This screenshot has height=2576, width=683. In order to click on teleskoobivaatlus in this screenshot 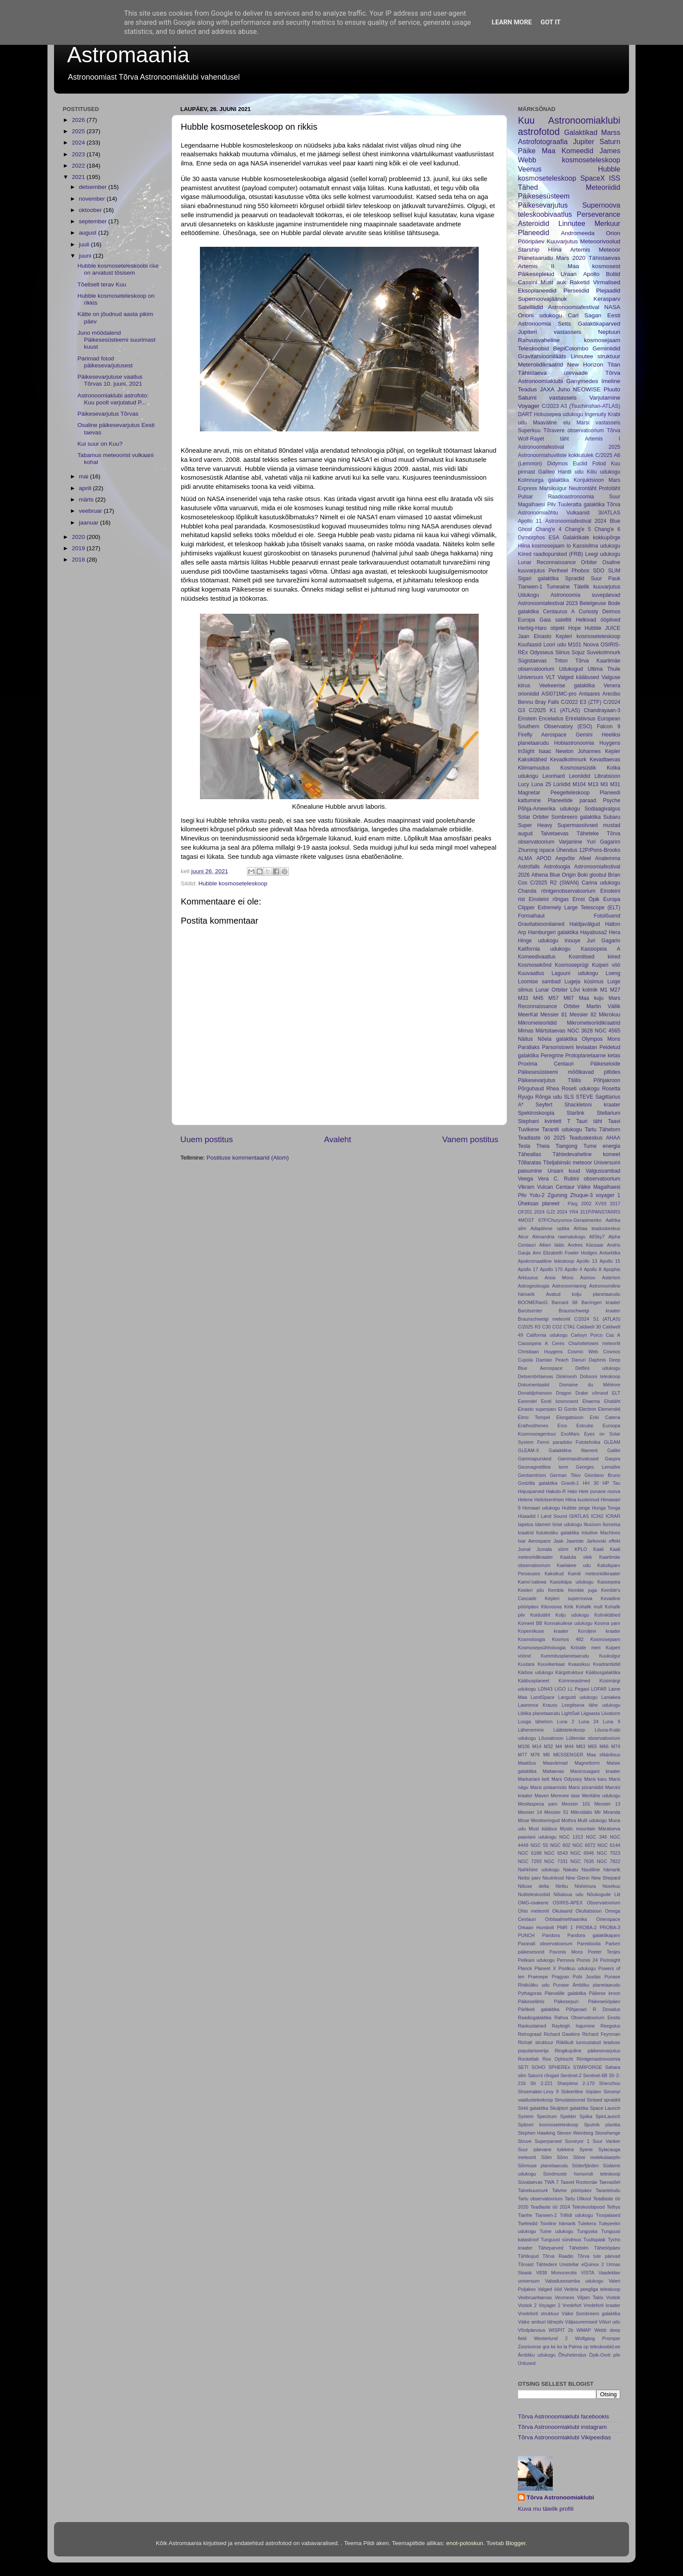, I will do `click(545, 214)`.